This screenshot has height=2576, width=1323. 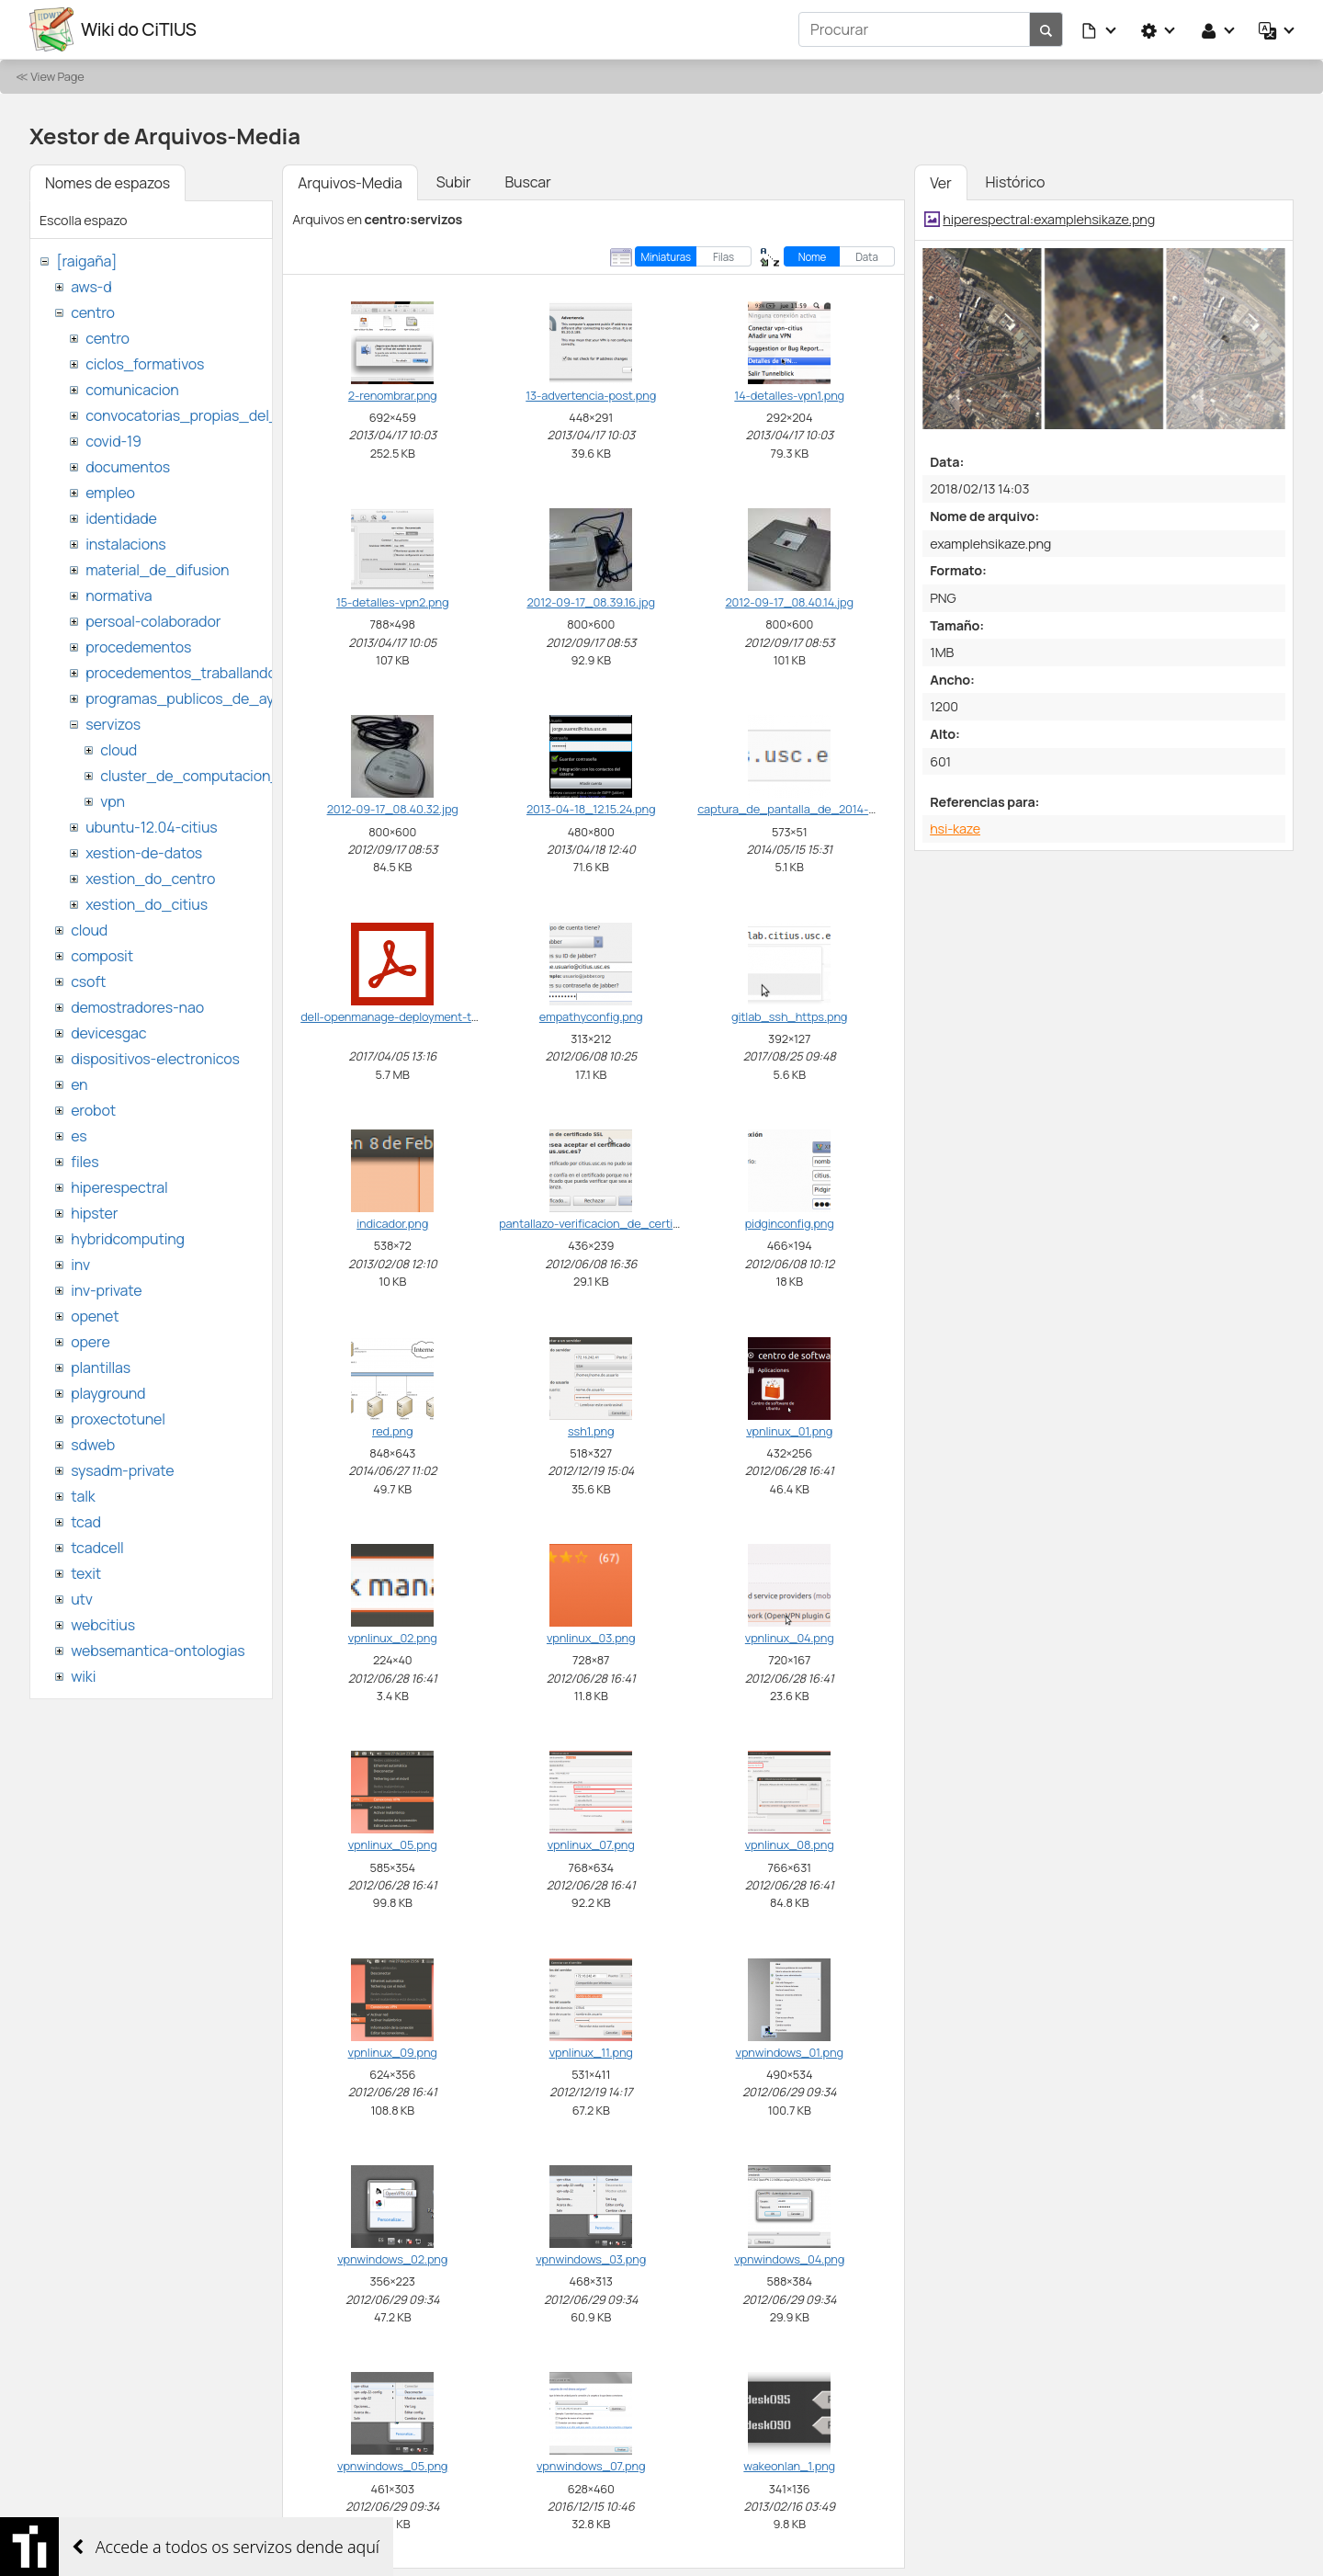 What do you see at coordinates (151, 827) in the screenshot?
I see `ubuntu-12.04-citius` at bounding box center [151, 827].